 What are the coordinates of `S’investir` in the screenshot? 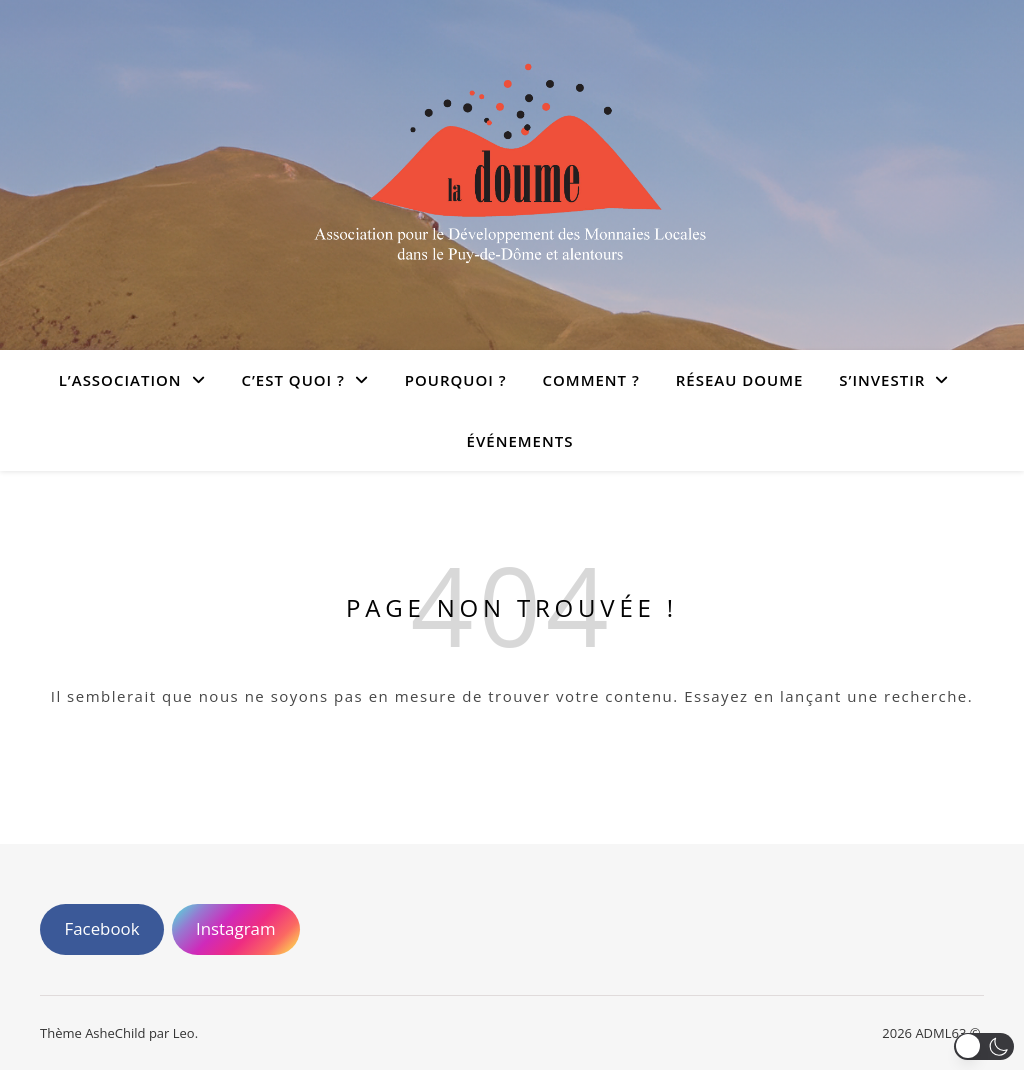 It's located at (882, 380).